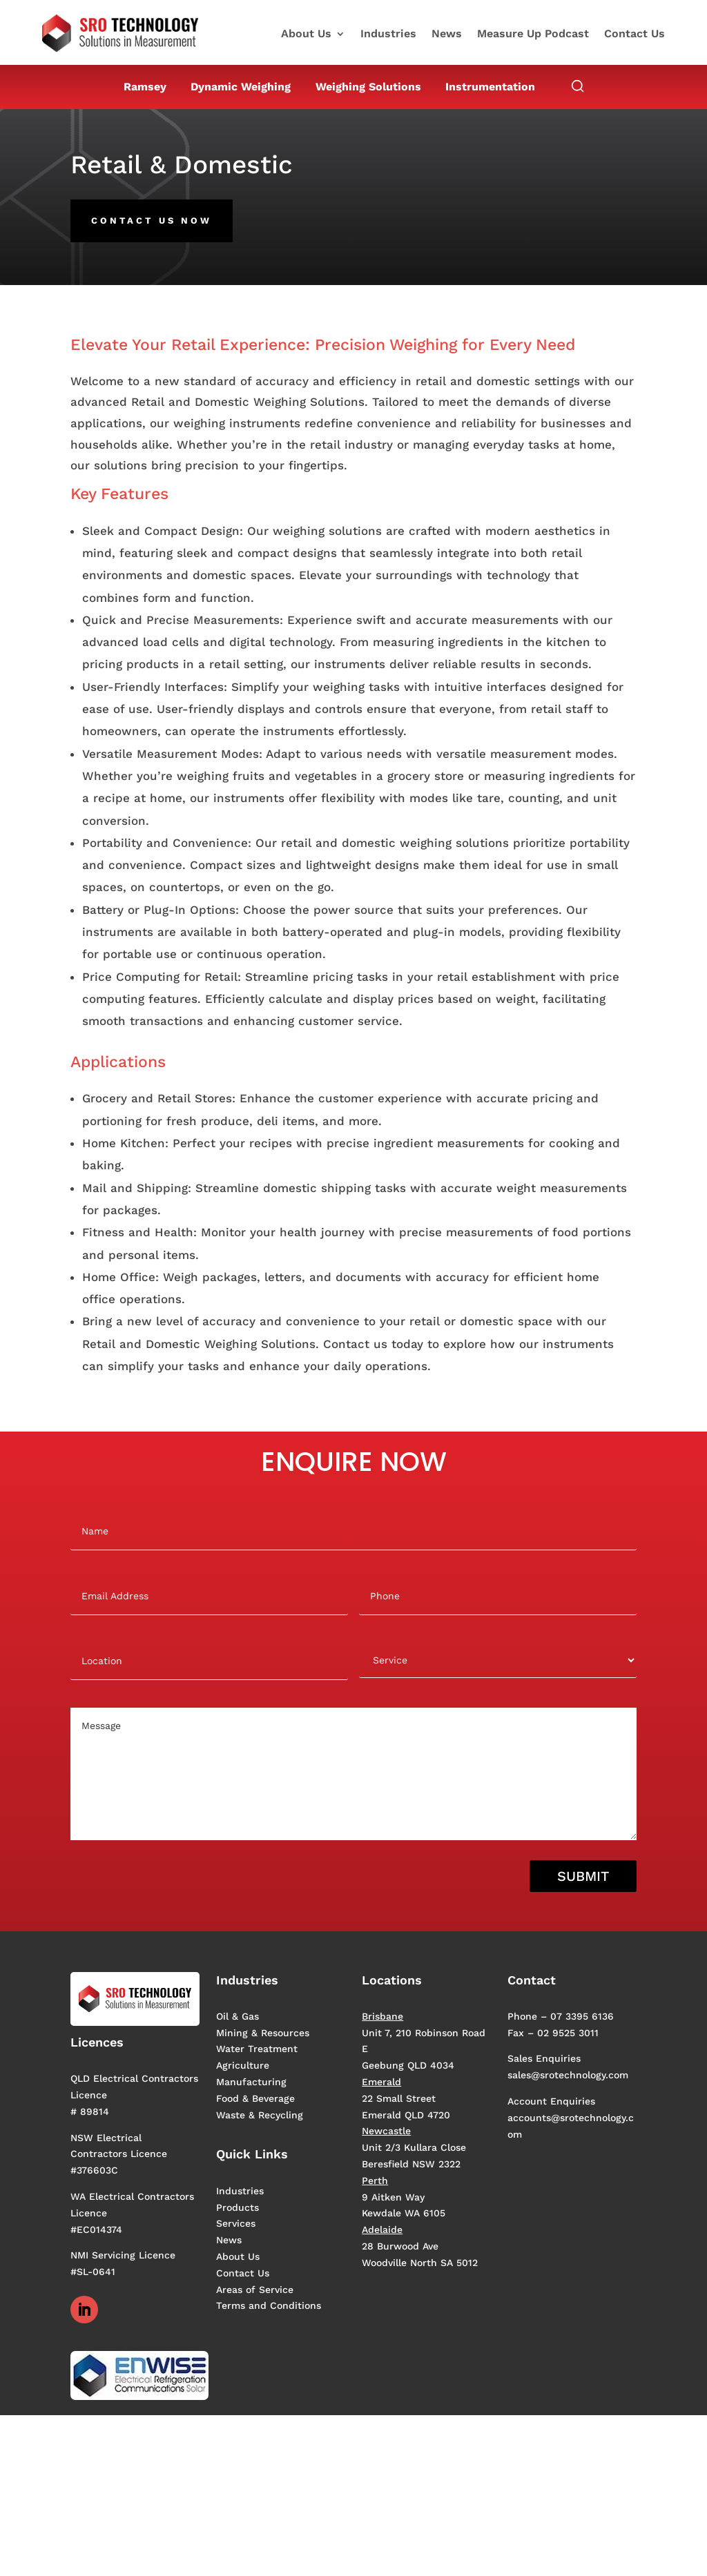  What do you see at coordinates (262, 2032) in the screenshot?
I see `Mining & Resources` at bounding box center [262, 2032].